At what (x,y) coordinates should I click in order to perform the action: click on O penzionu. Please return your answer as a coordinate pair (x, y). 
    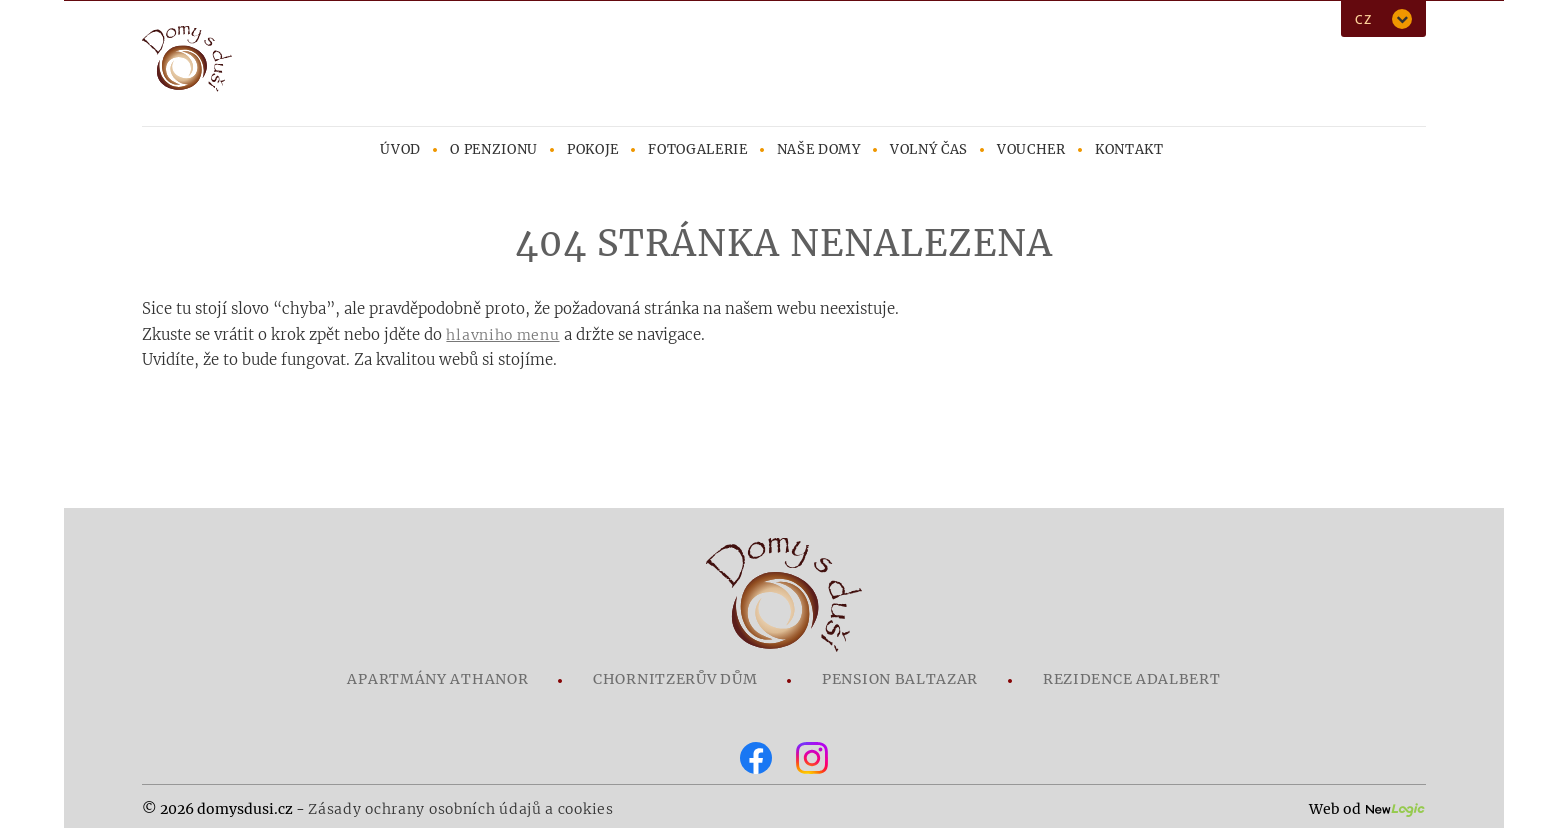
    Looking at the image, I should click on (494, 149).